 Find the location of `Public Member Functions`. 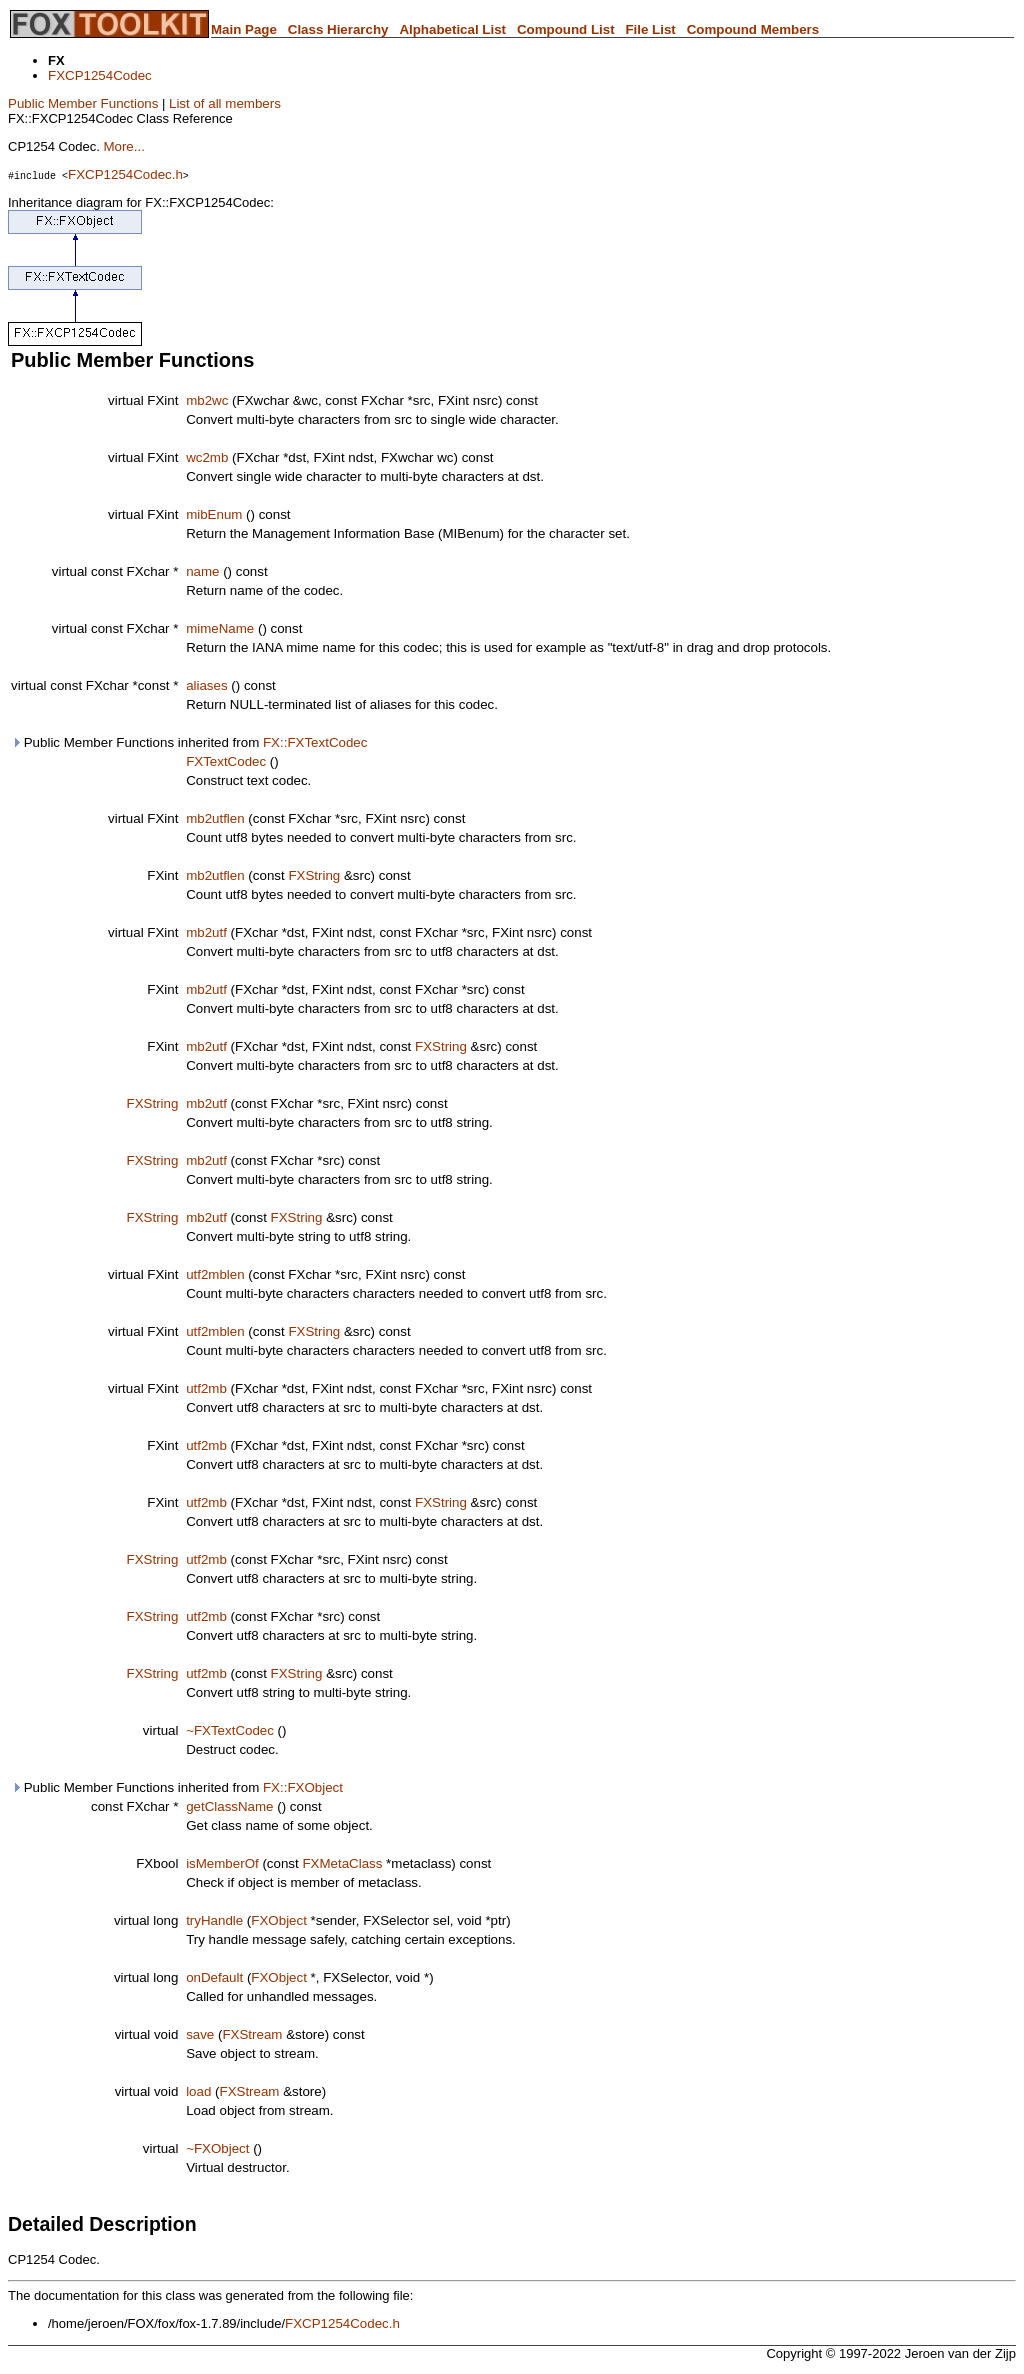

Public Member Functions is located at coordinates (83, 103).